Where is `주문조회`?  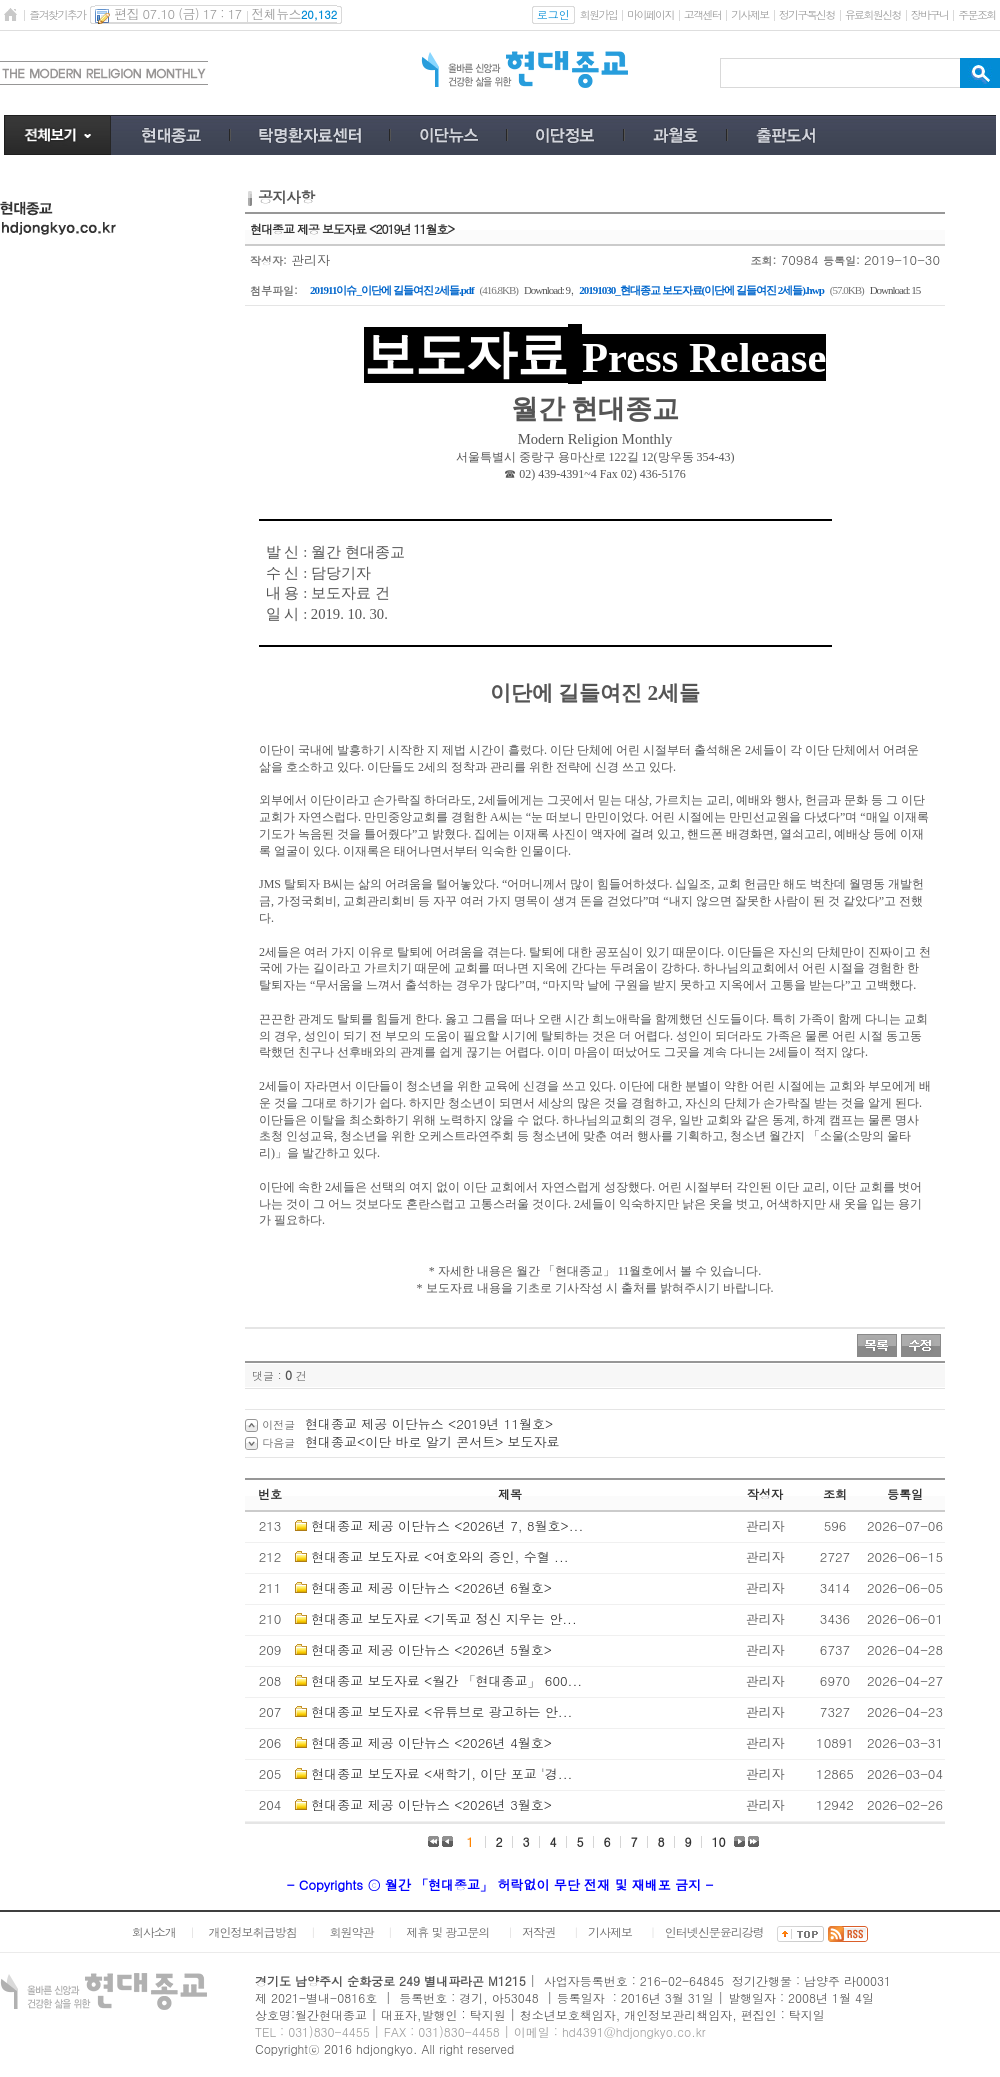 주문조회 is located at coordinates (976, 14).